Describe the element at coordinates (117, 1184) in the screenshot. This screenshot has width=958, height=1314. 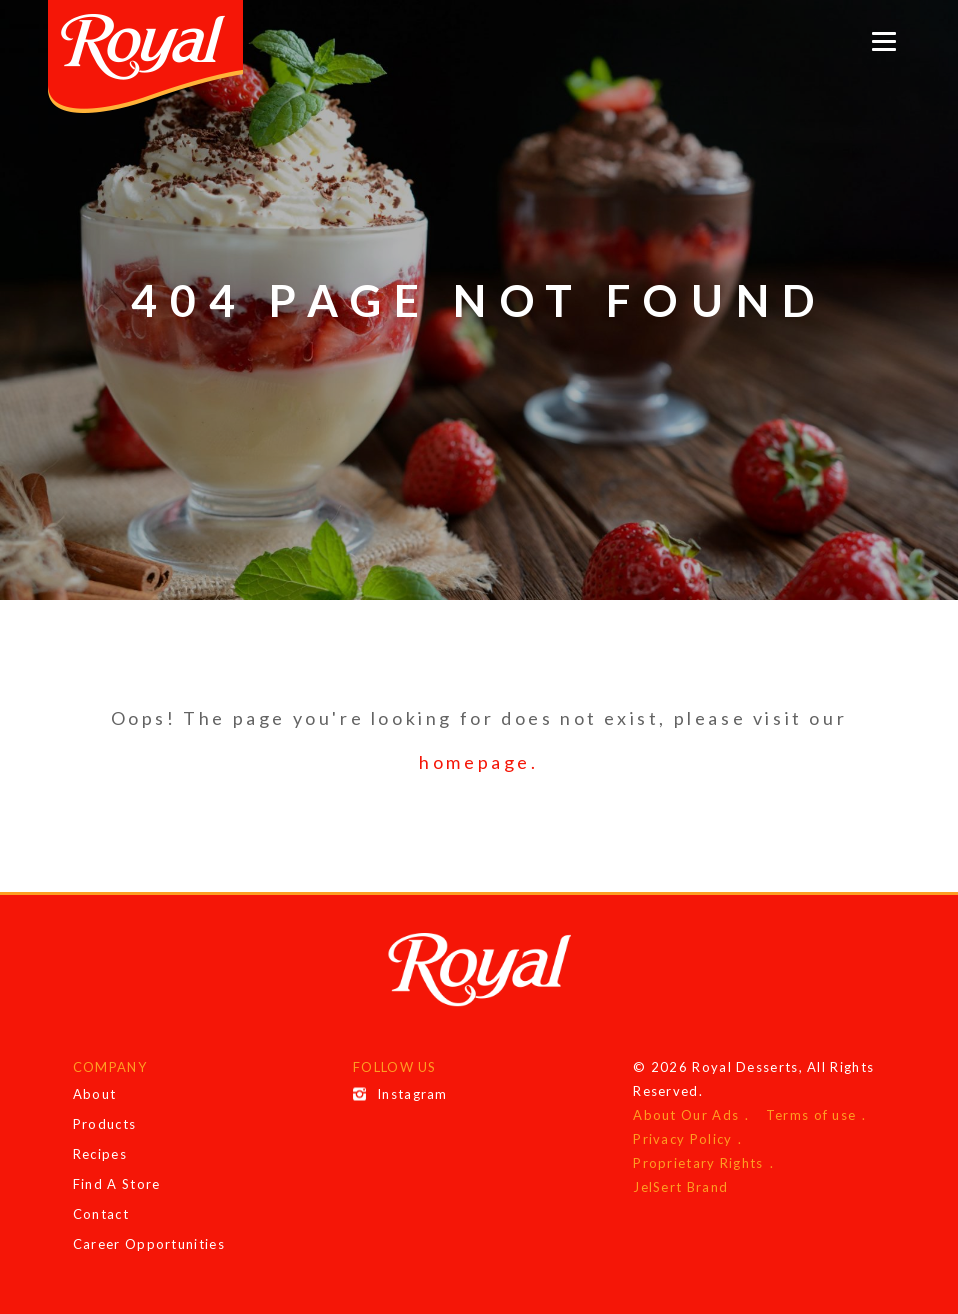
I see `Find A Store` at that location.